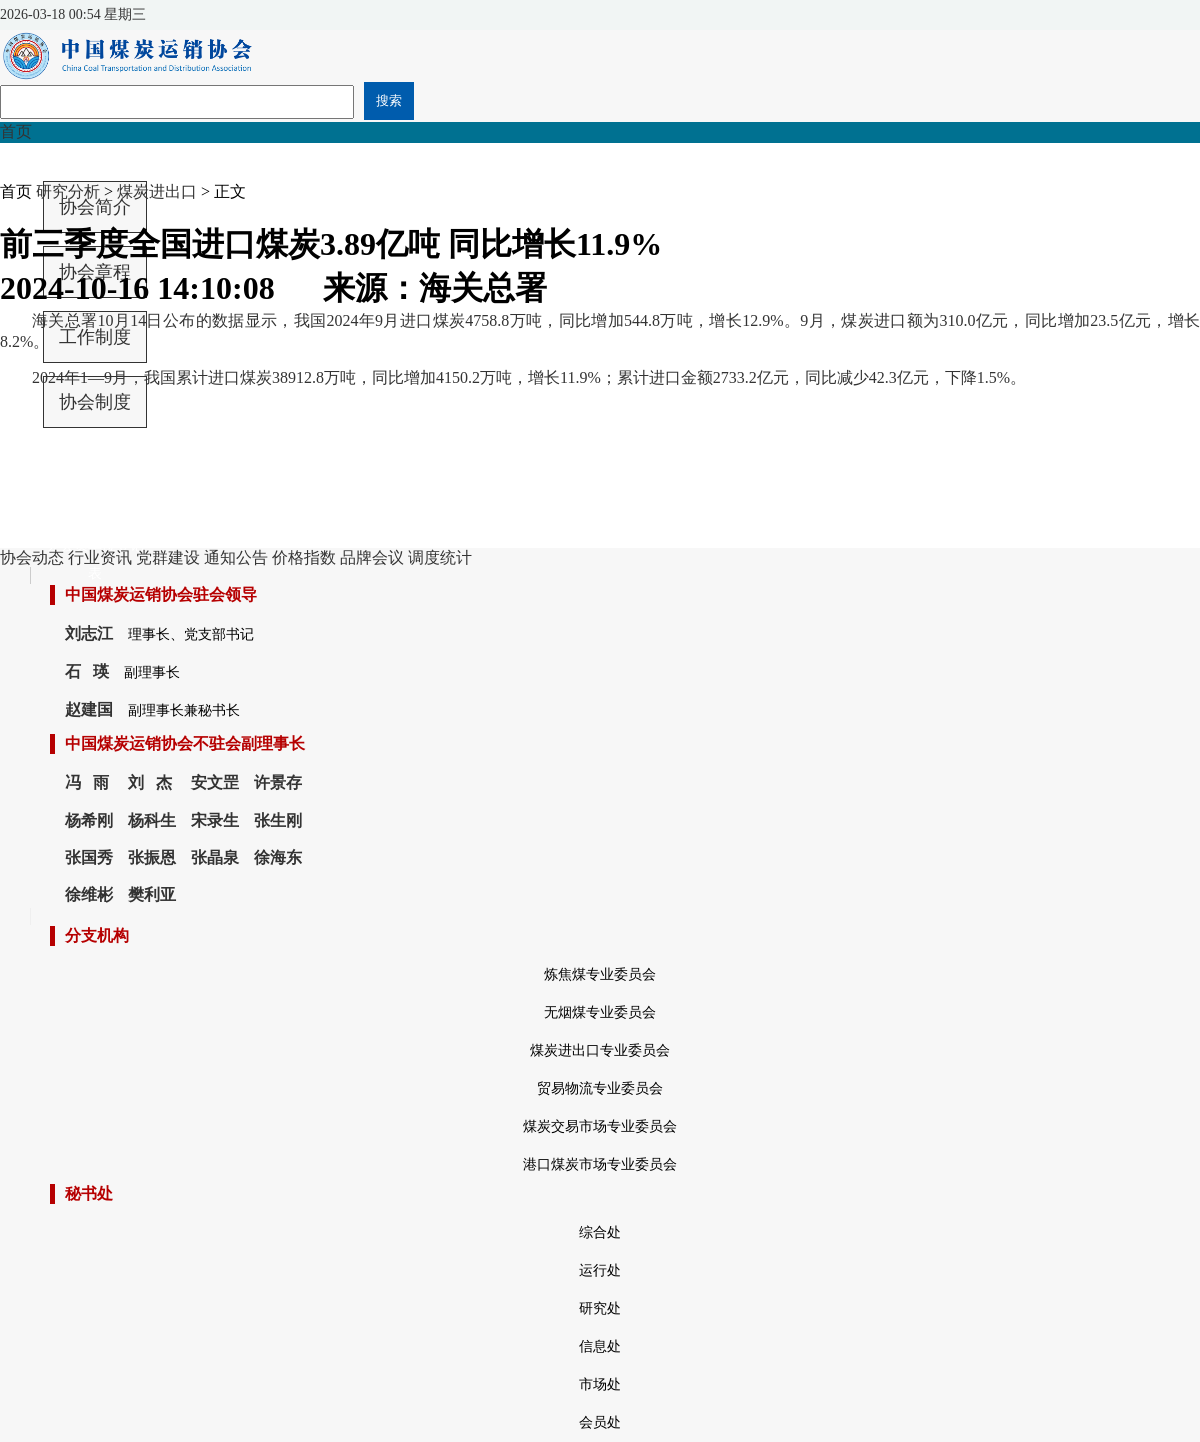 The height and width of the screenshot is (1442, 1200). What do you see at coordinates (89, 857) in the screenshot?
I see `张国秀` at bounding box center [89, 857].